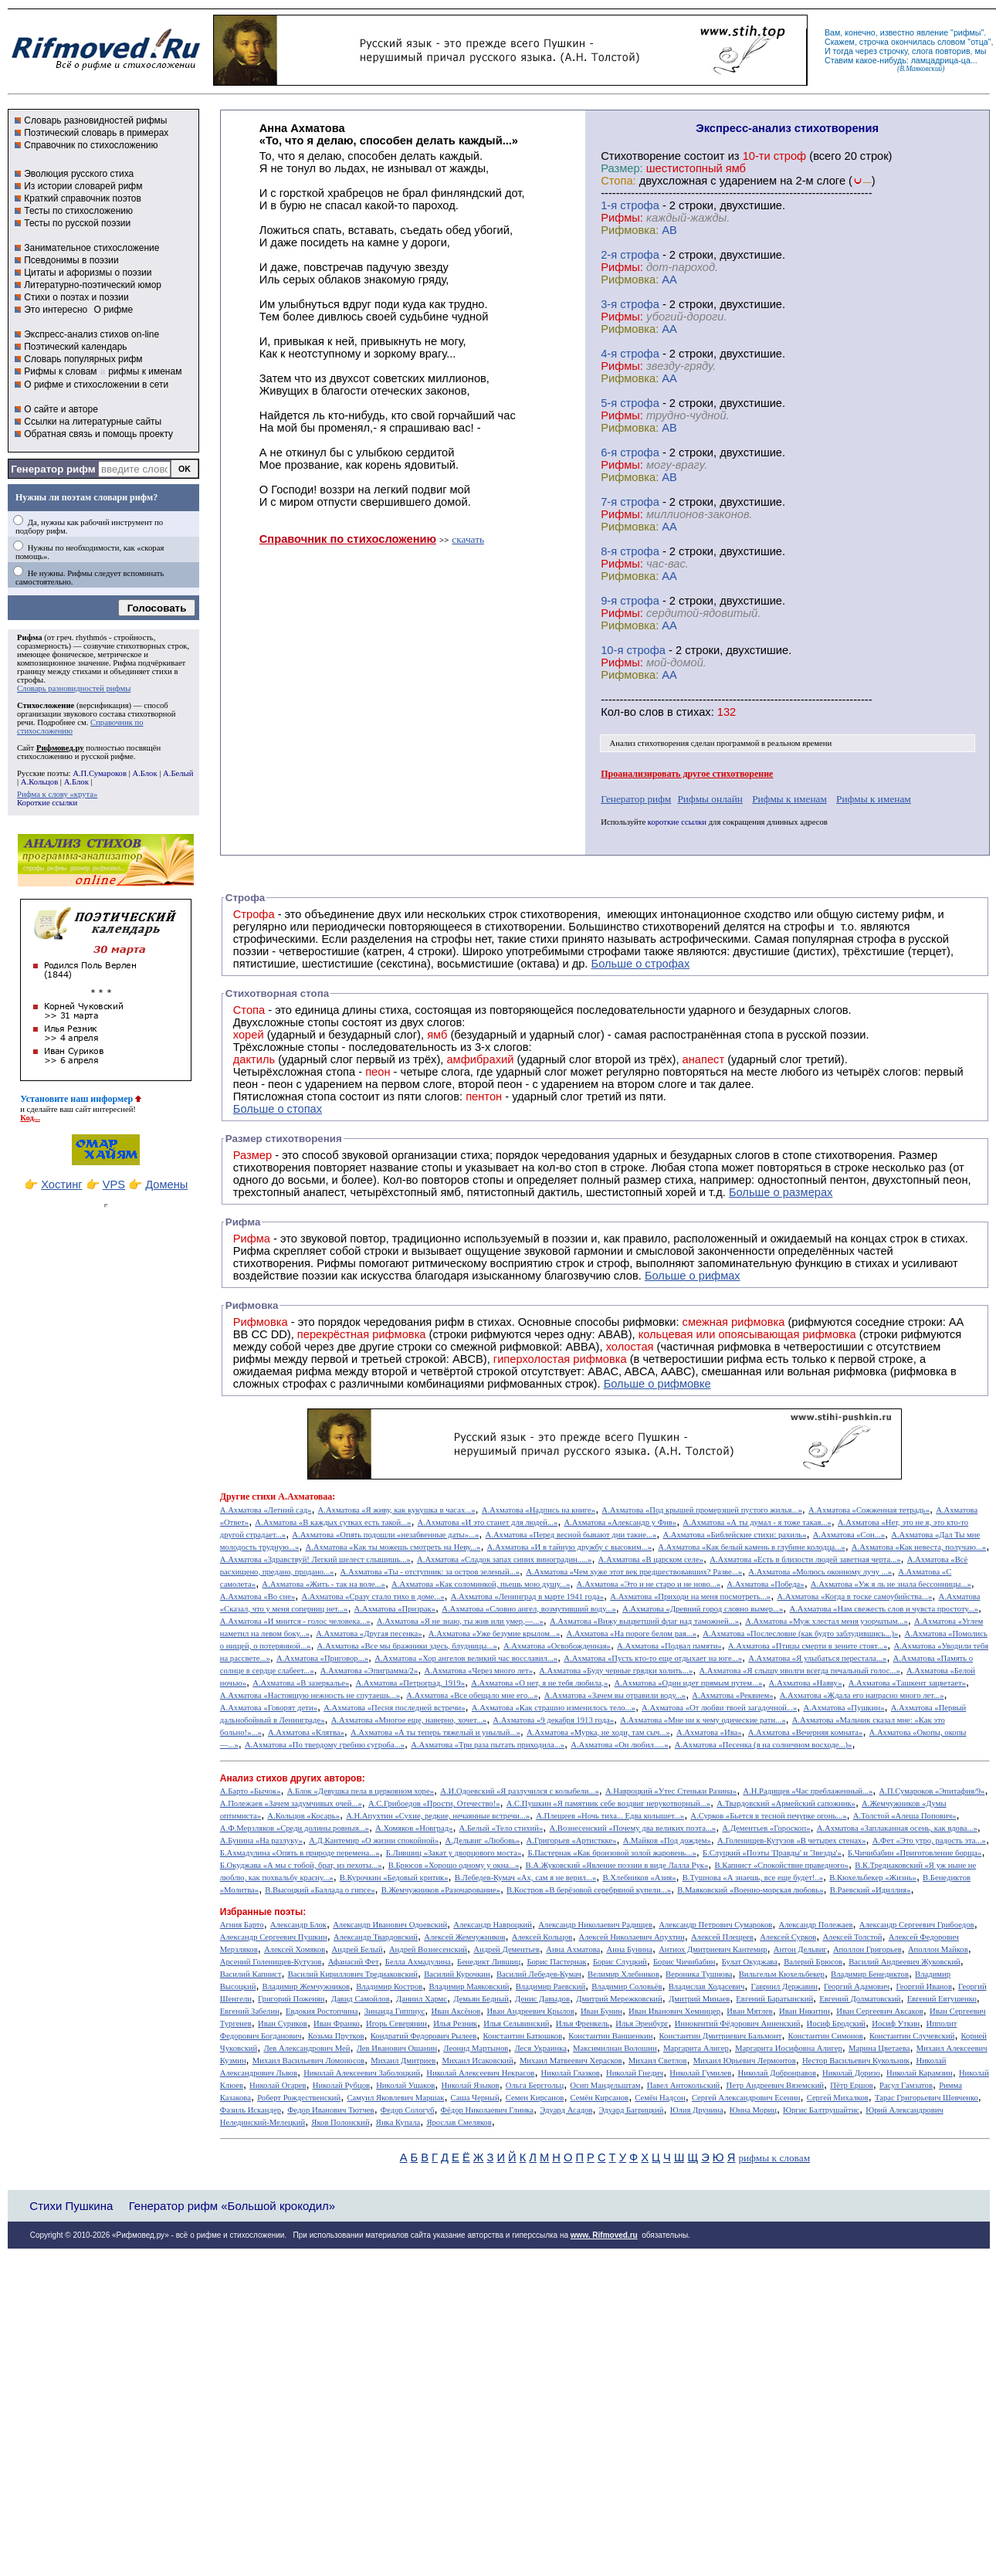 The width and height of the screenshot is (996, 2576). What do you see at coordinates (856, 2060) in the screenshot?
I see `Нестор Васильевич Кукольник` at bounding box center [856, 2060].